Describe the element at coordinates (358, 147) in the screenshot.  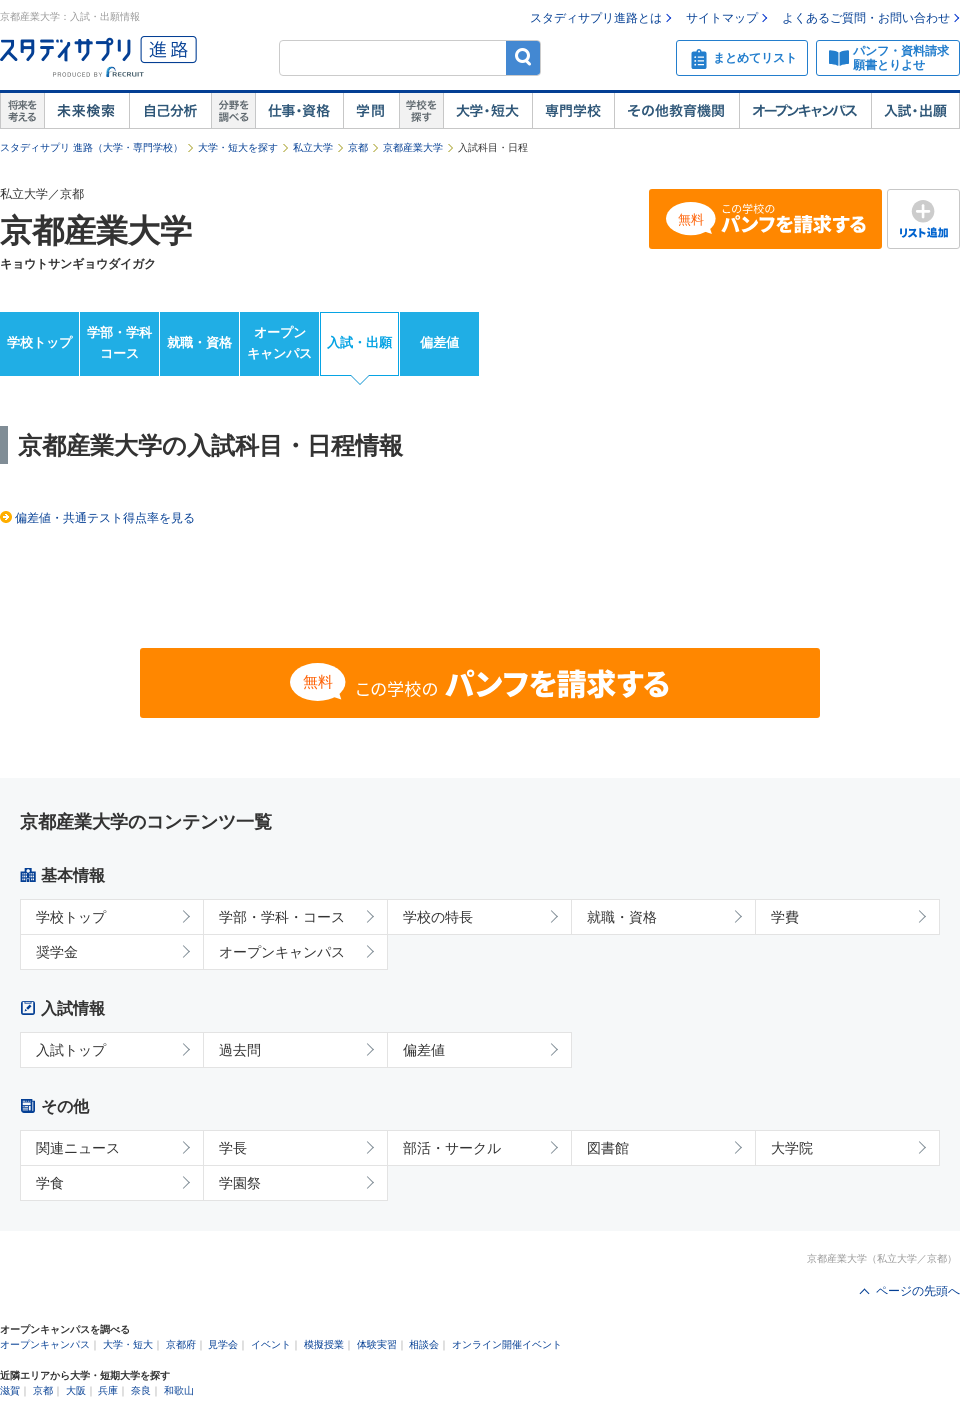
I see `京都` at that location.